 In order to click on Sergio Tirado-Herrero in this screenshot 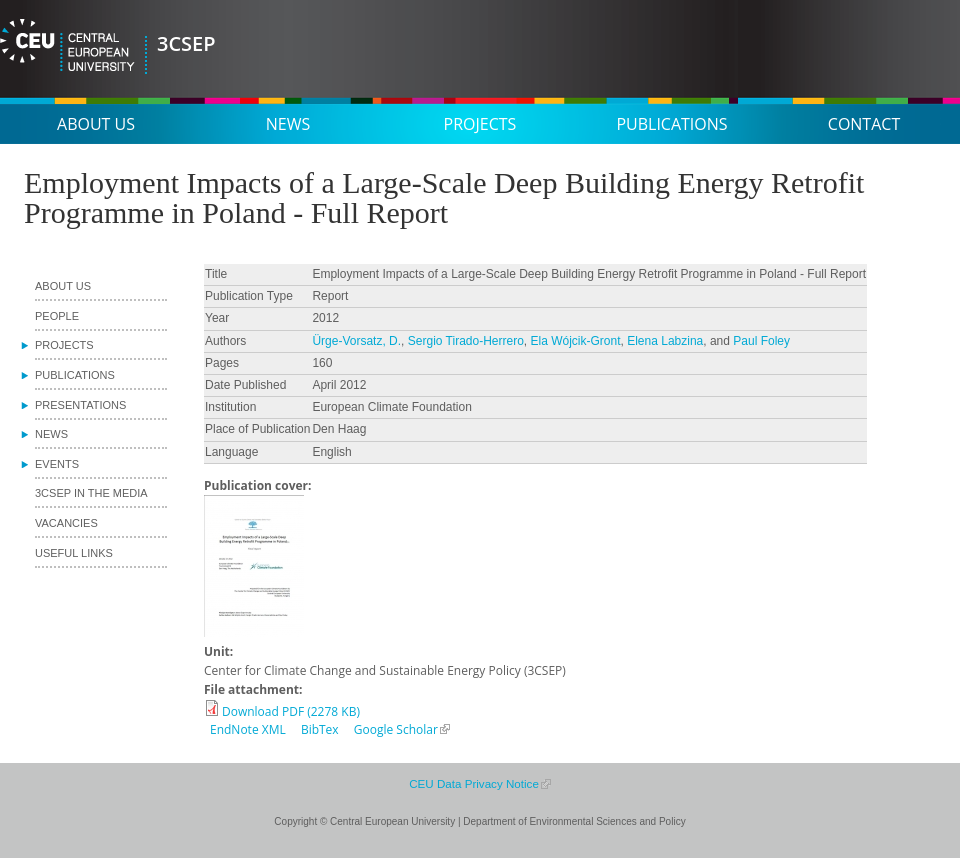, I will do `click(466, 341)`.